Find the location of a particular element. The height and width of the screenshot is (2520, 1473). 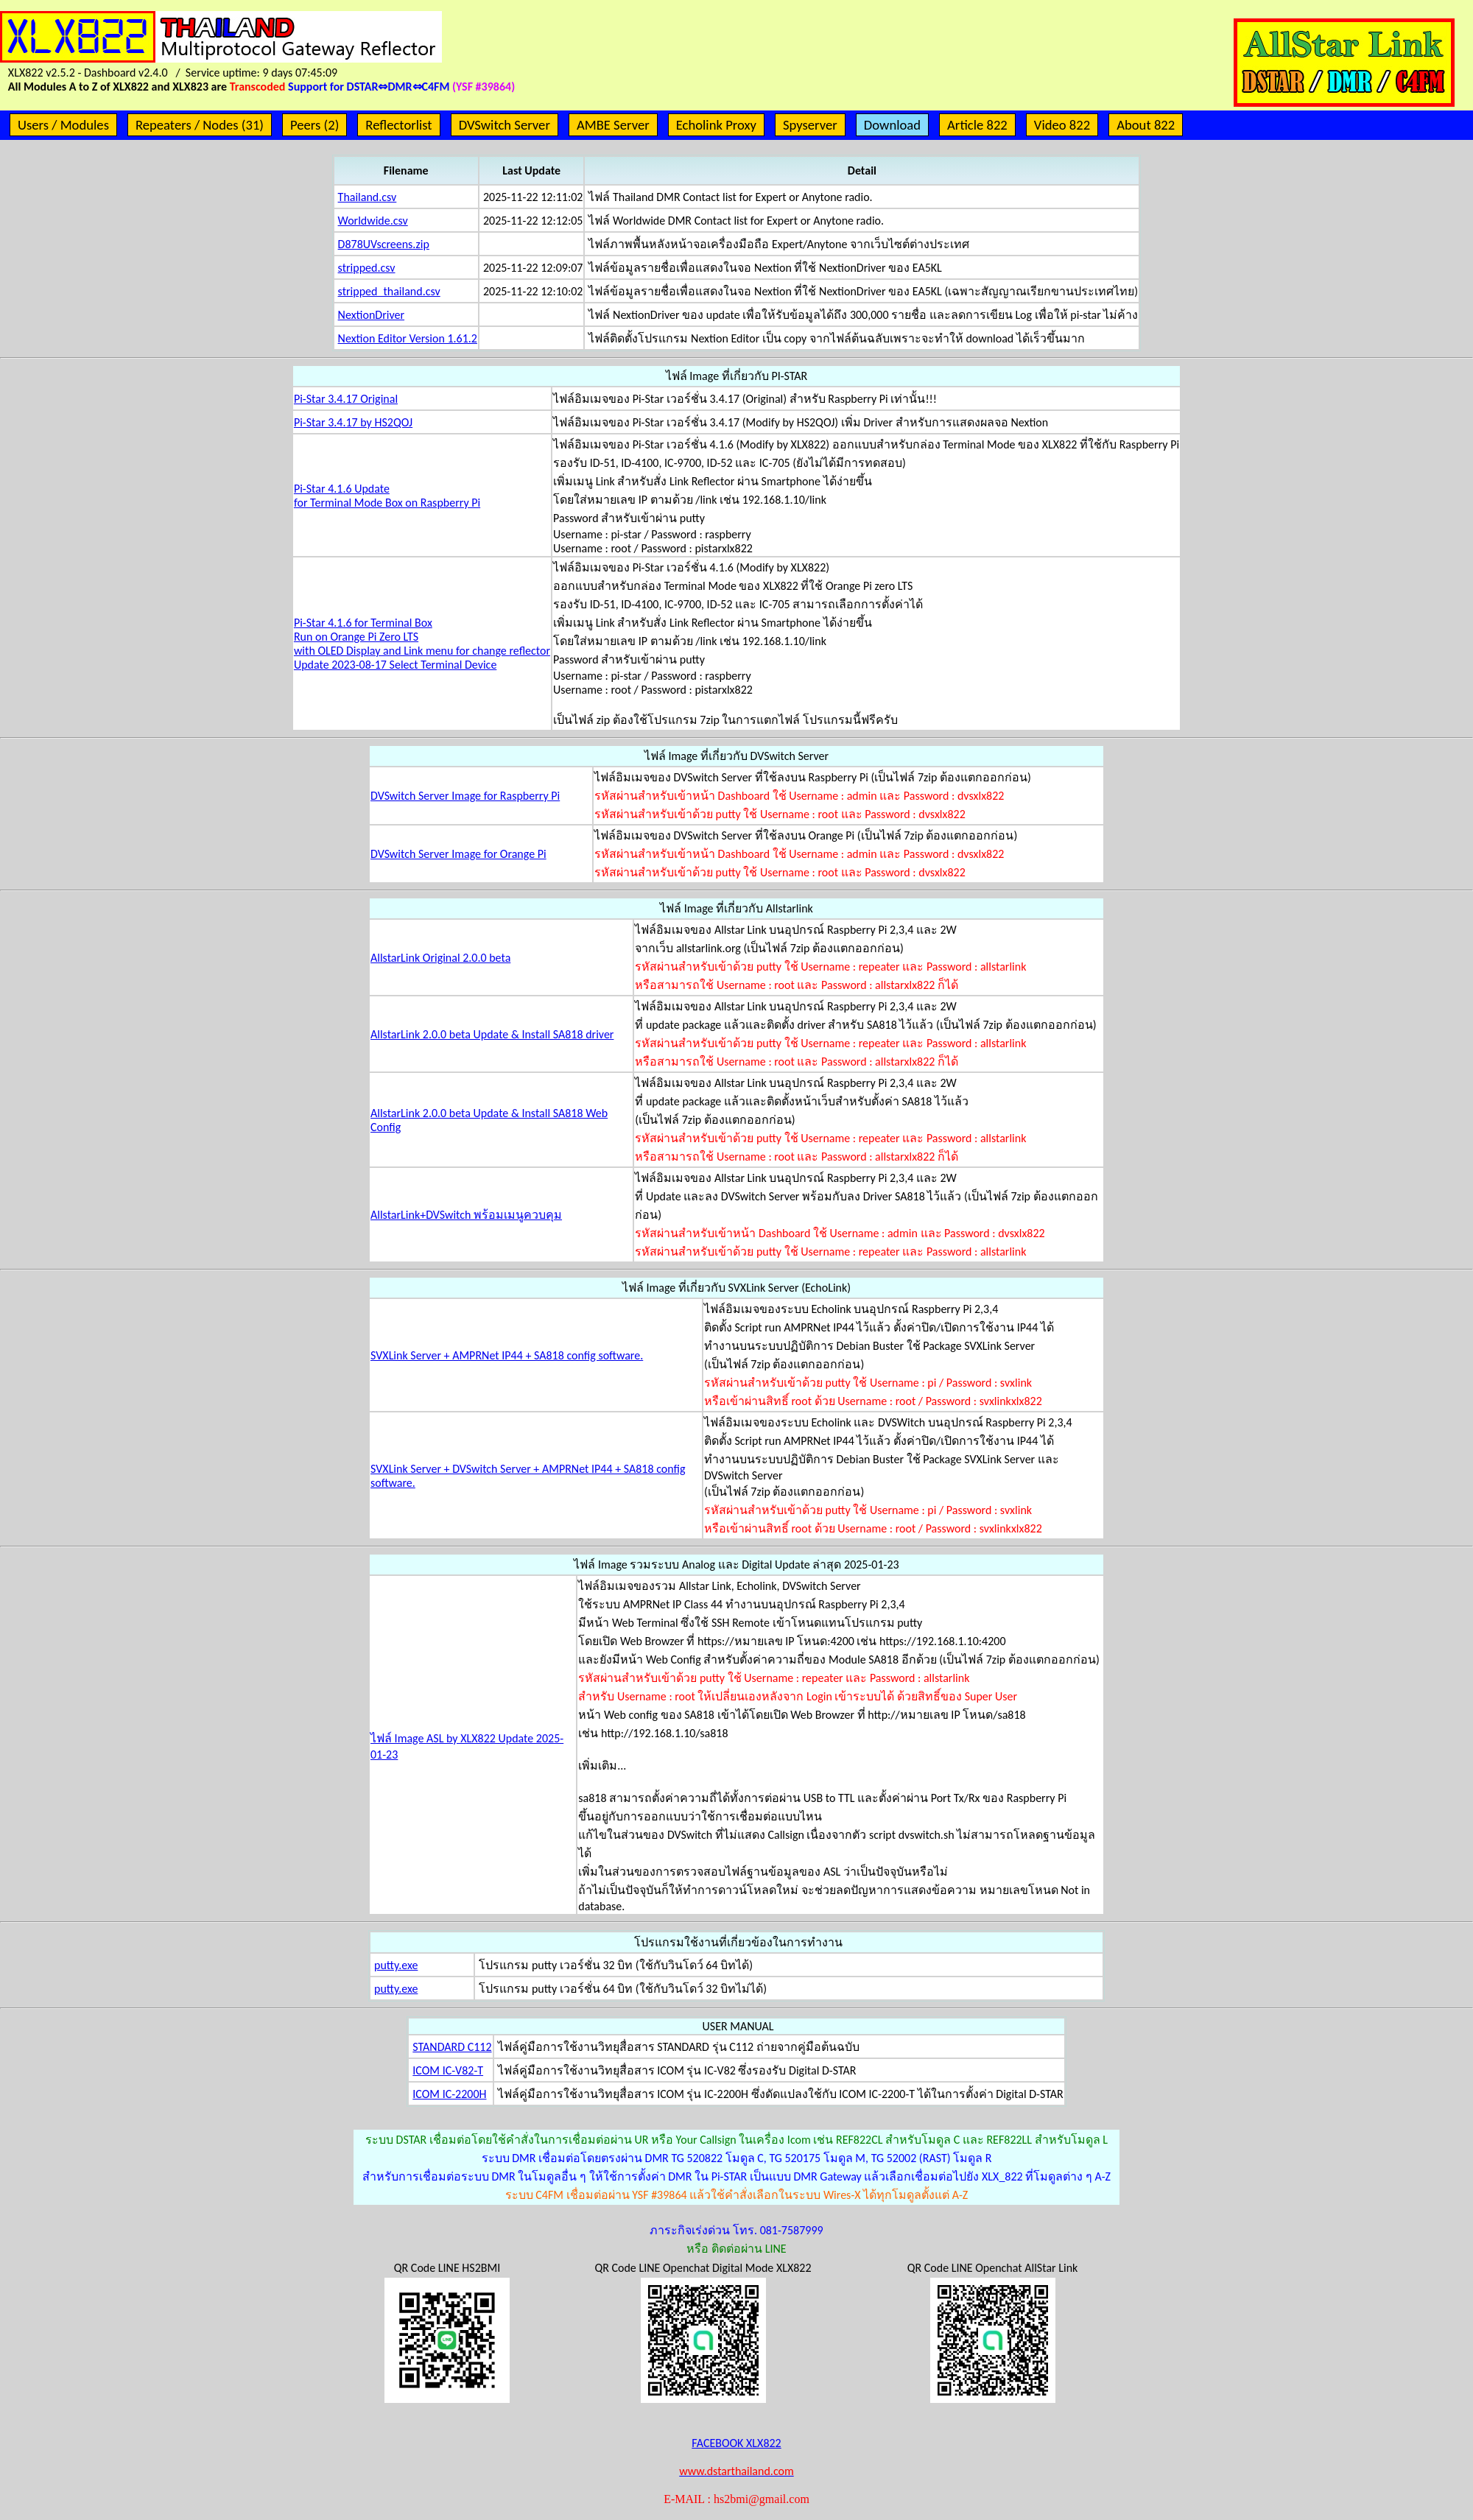

E-MAIL : hs2bmi@gmail.com is located at coordinates (736, 2499).